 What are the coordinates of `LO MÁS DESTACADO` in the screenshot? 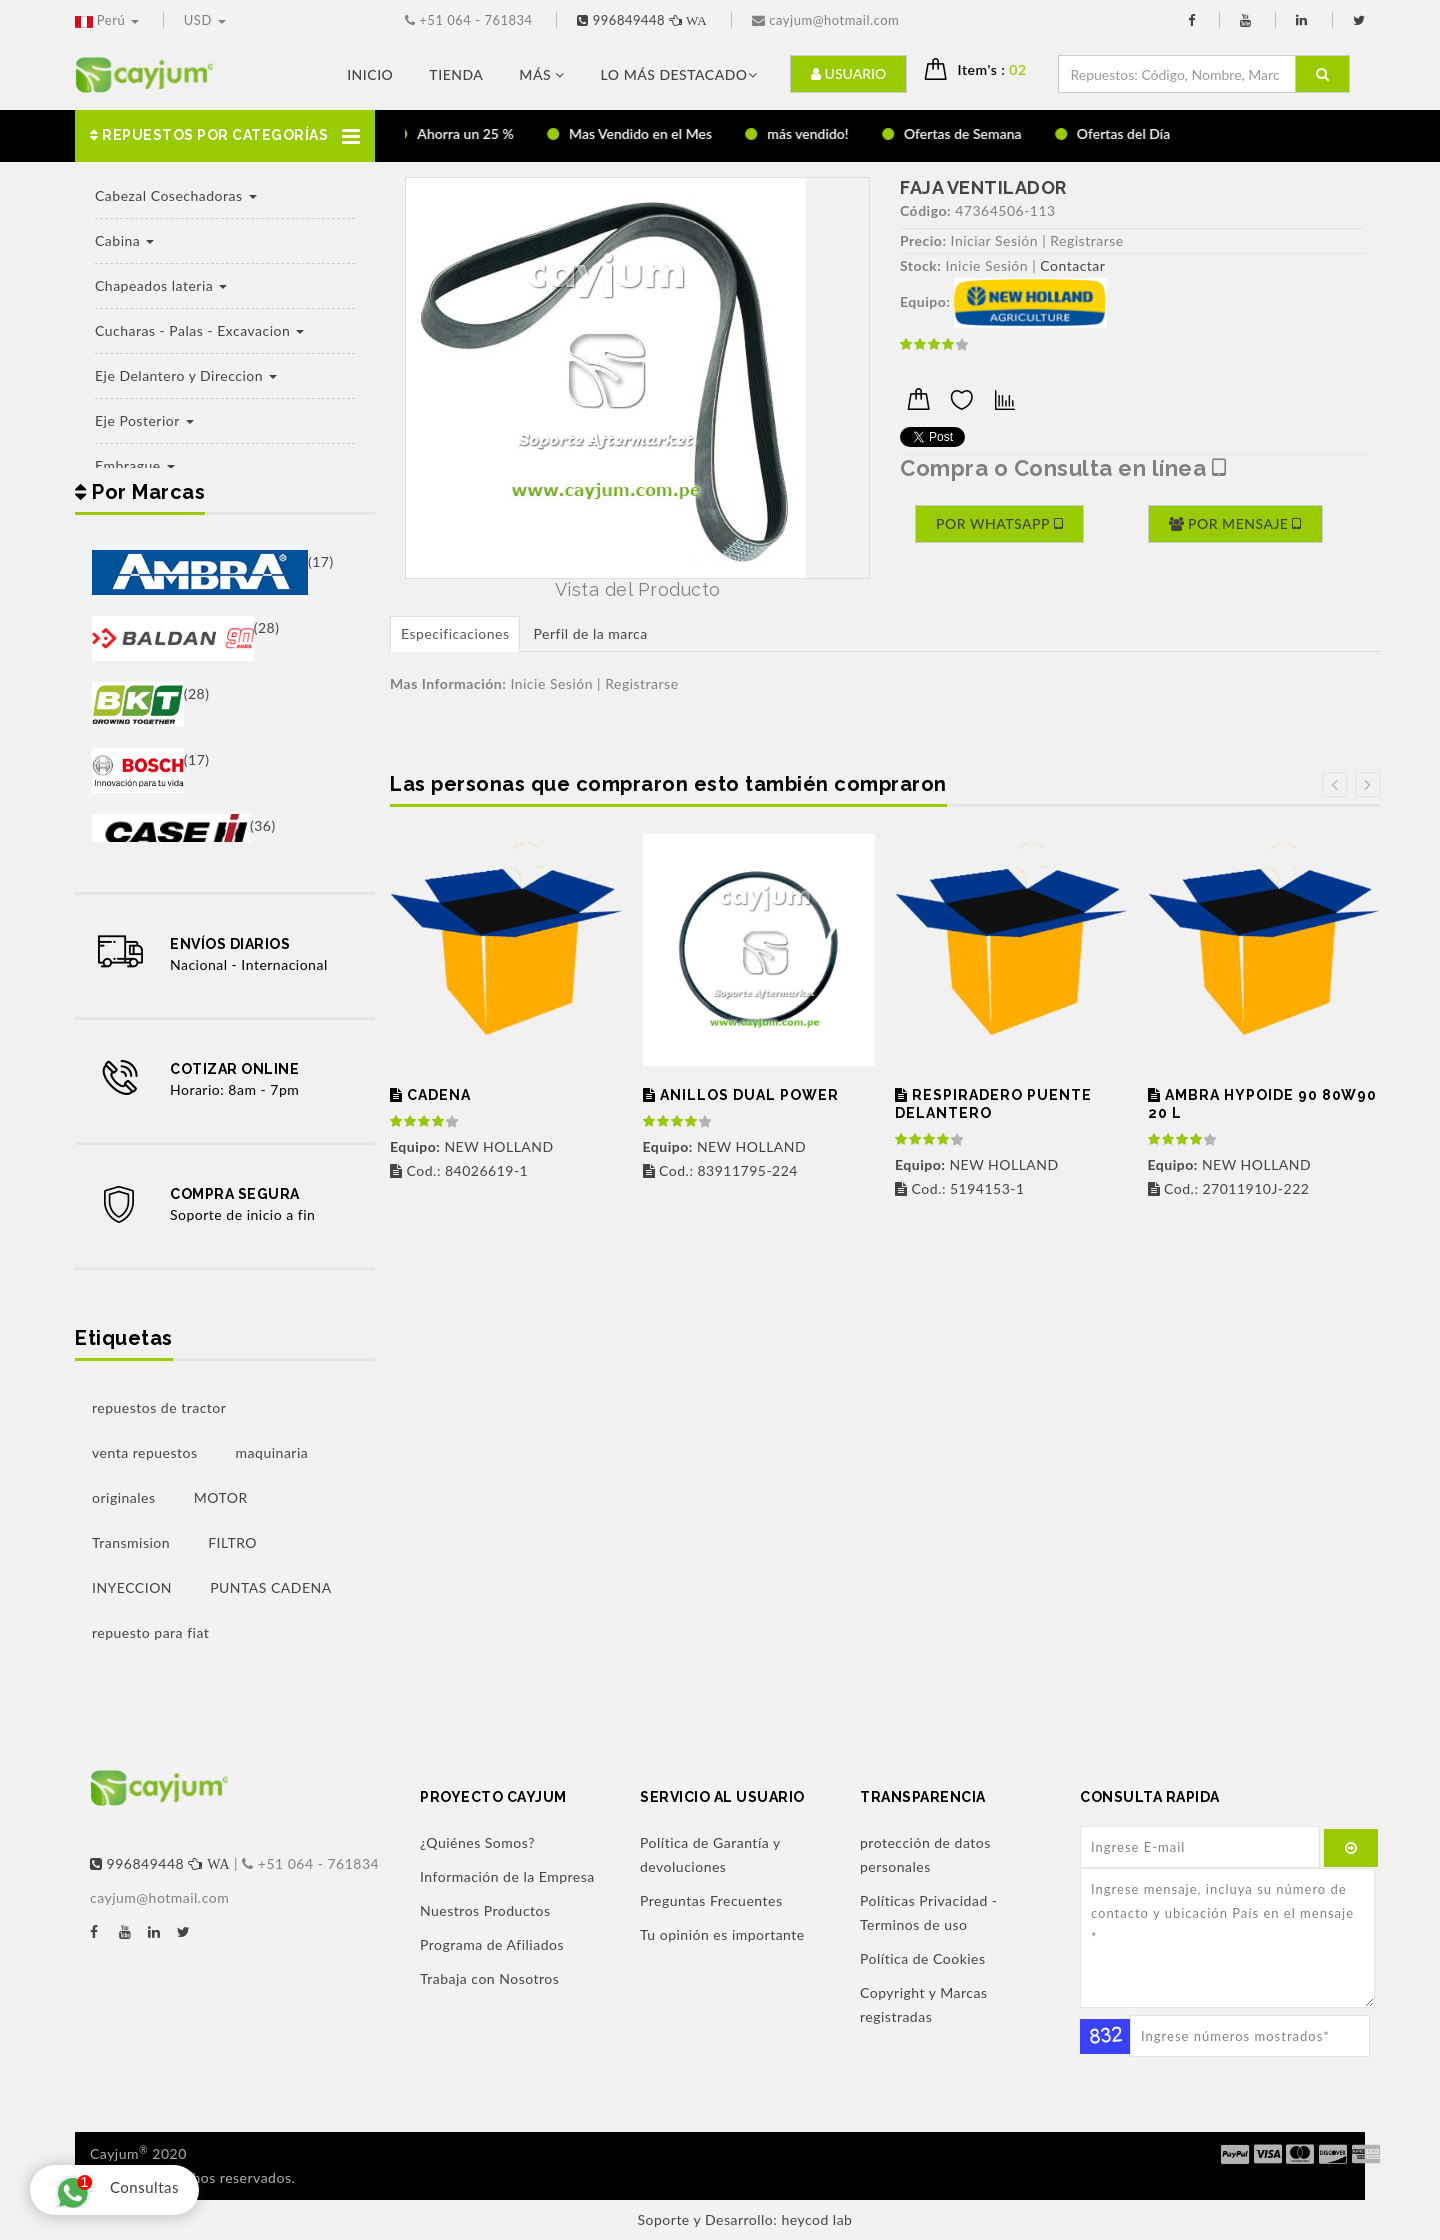 It's located at (679, 74).